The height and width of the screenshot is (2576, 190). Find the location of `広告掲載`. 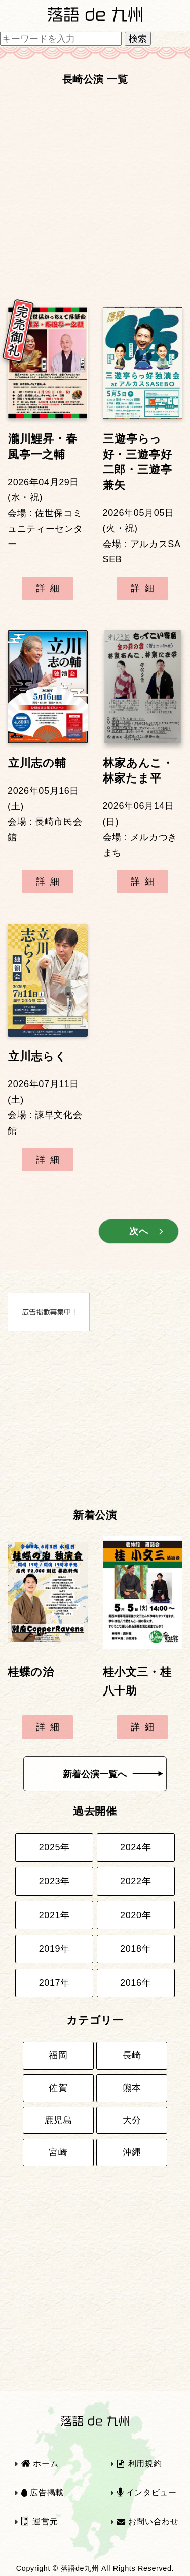

広告掲載 is located at coordinates (42, 2492).